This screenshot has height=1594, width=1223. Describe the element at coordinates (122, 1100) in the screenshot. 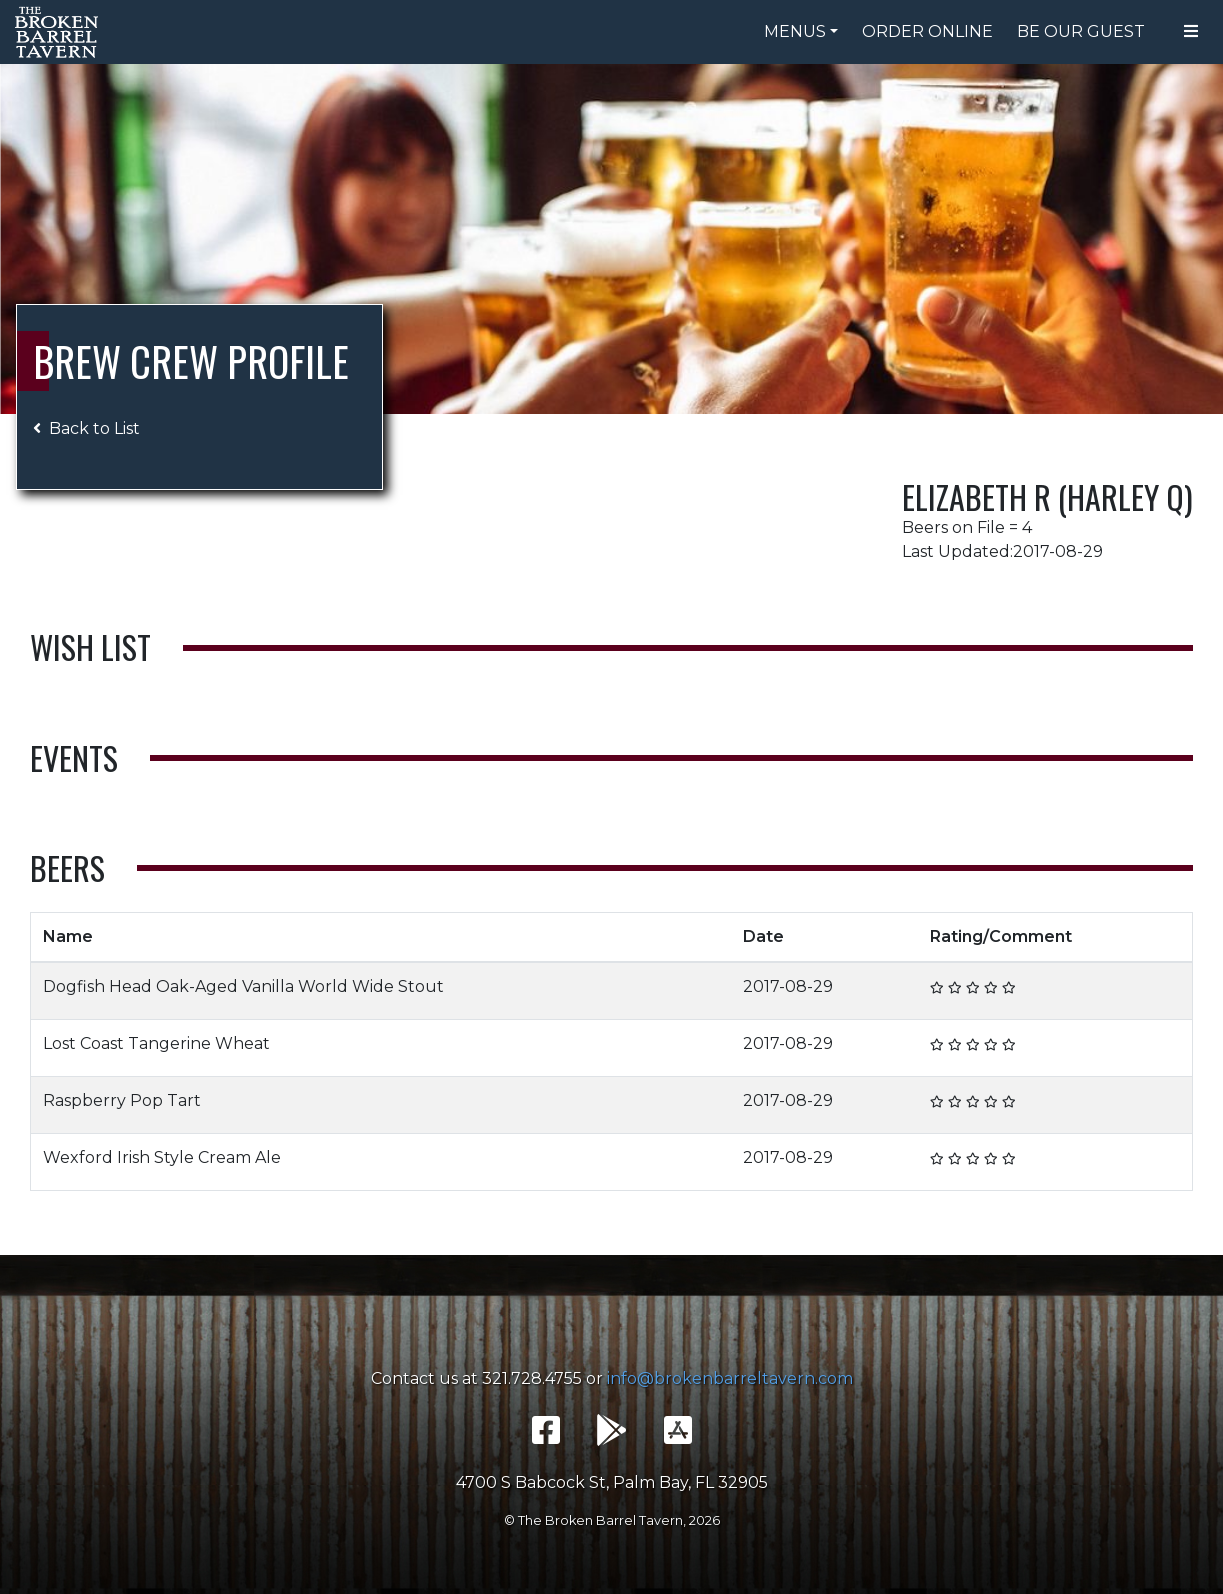

I see `Raspberry Pop Tart` at that location.